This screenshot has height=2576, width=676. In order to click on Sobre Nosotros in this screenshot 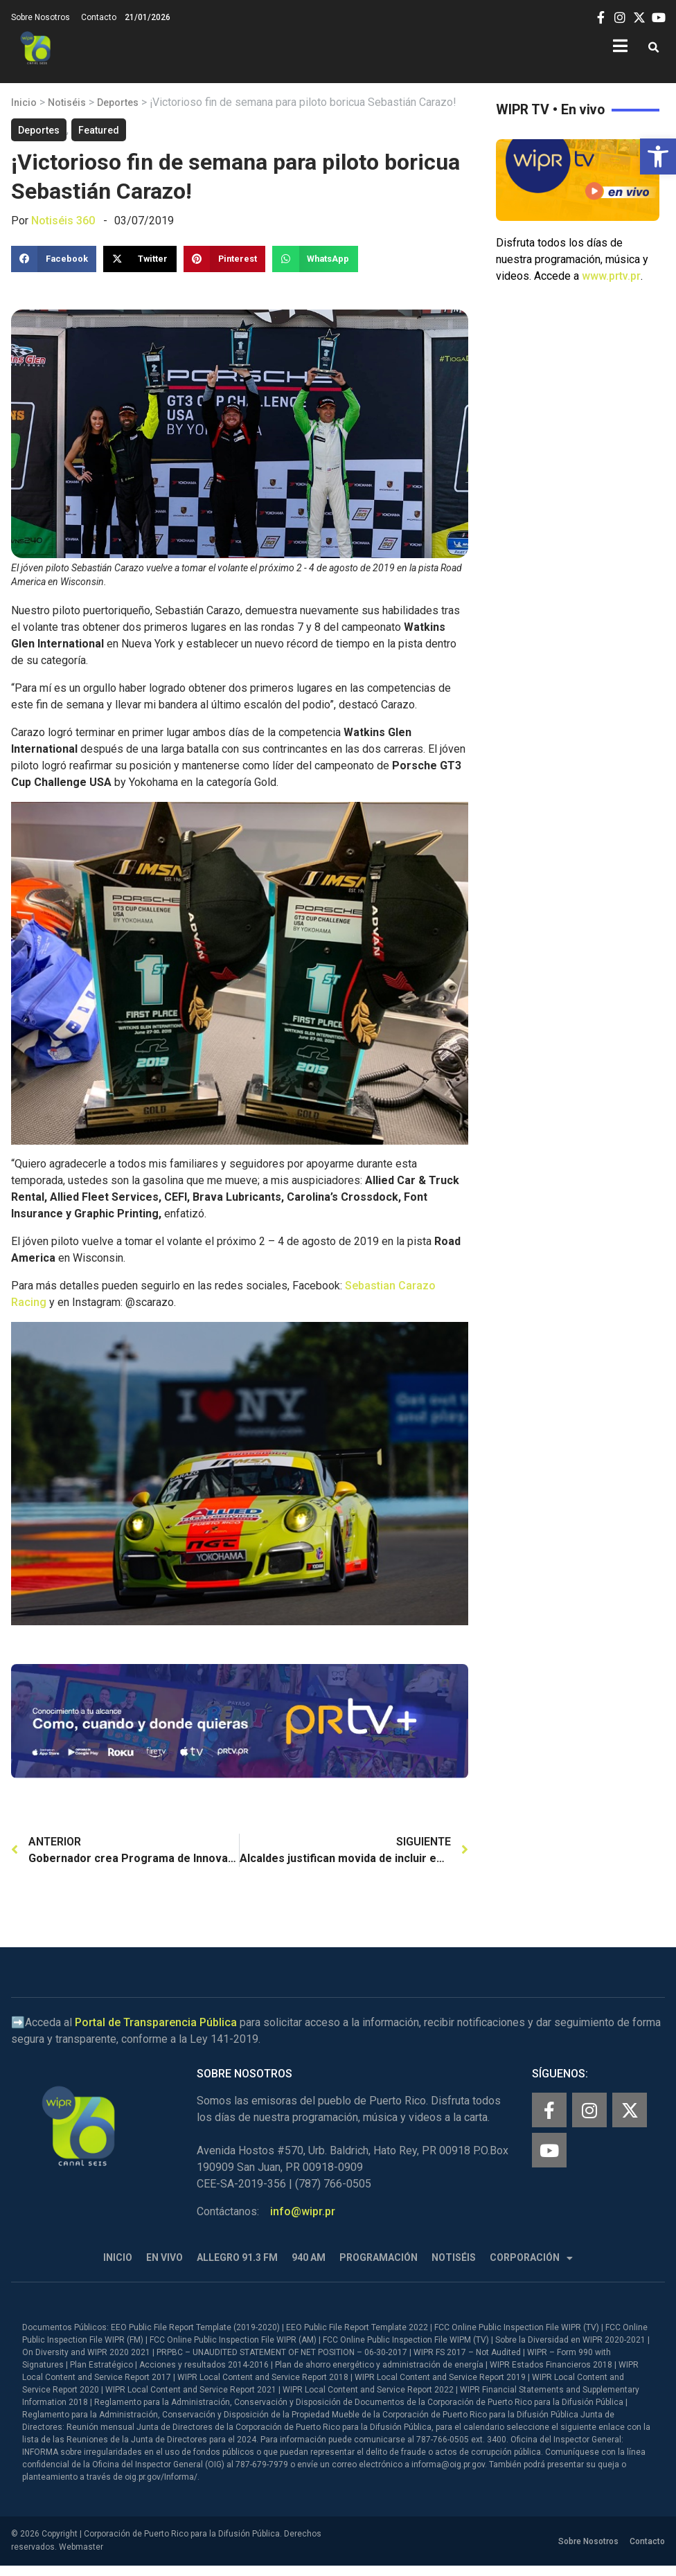, I will do `click(40, 17)`.